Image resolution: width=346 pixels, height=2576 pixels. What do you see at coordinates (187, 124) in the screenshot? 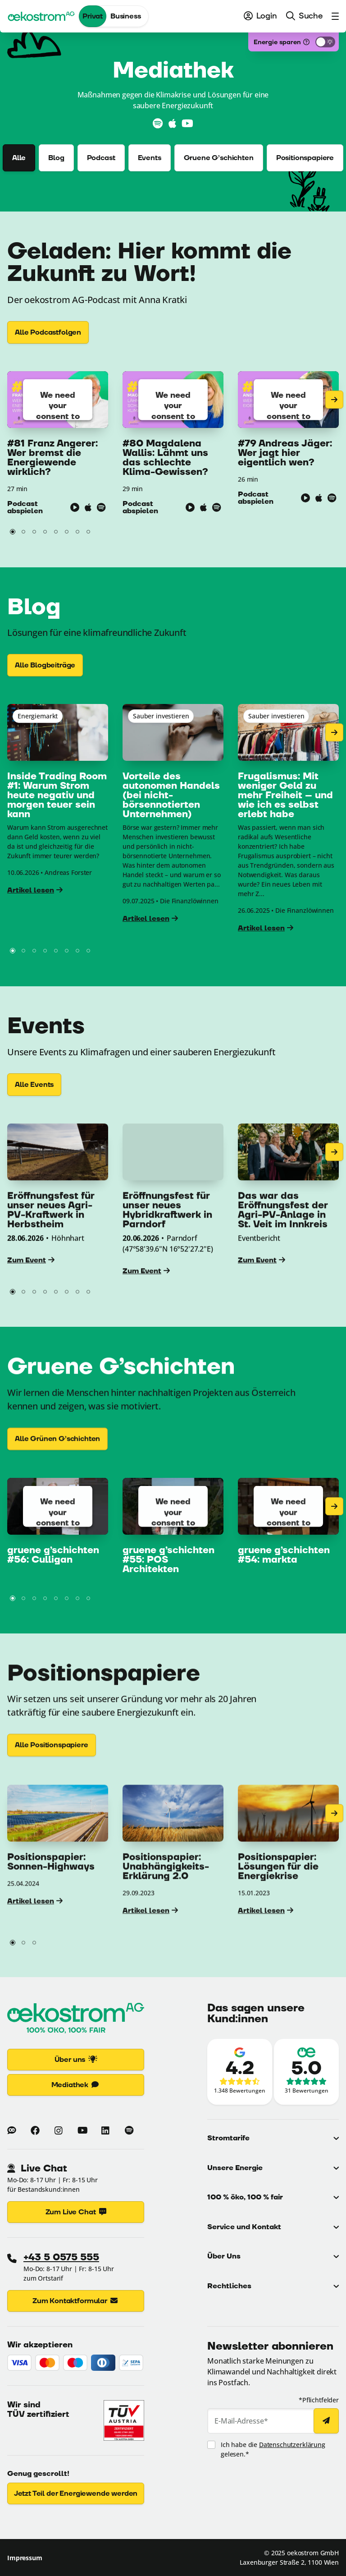
I see `[Zu YouTube (Link öffnet in neuem Fenster)]` at bounding box center [187, 124].